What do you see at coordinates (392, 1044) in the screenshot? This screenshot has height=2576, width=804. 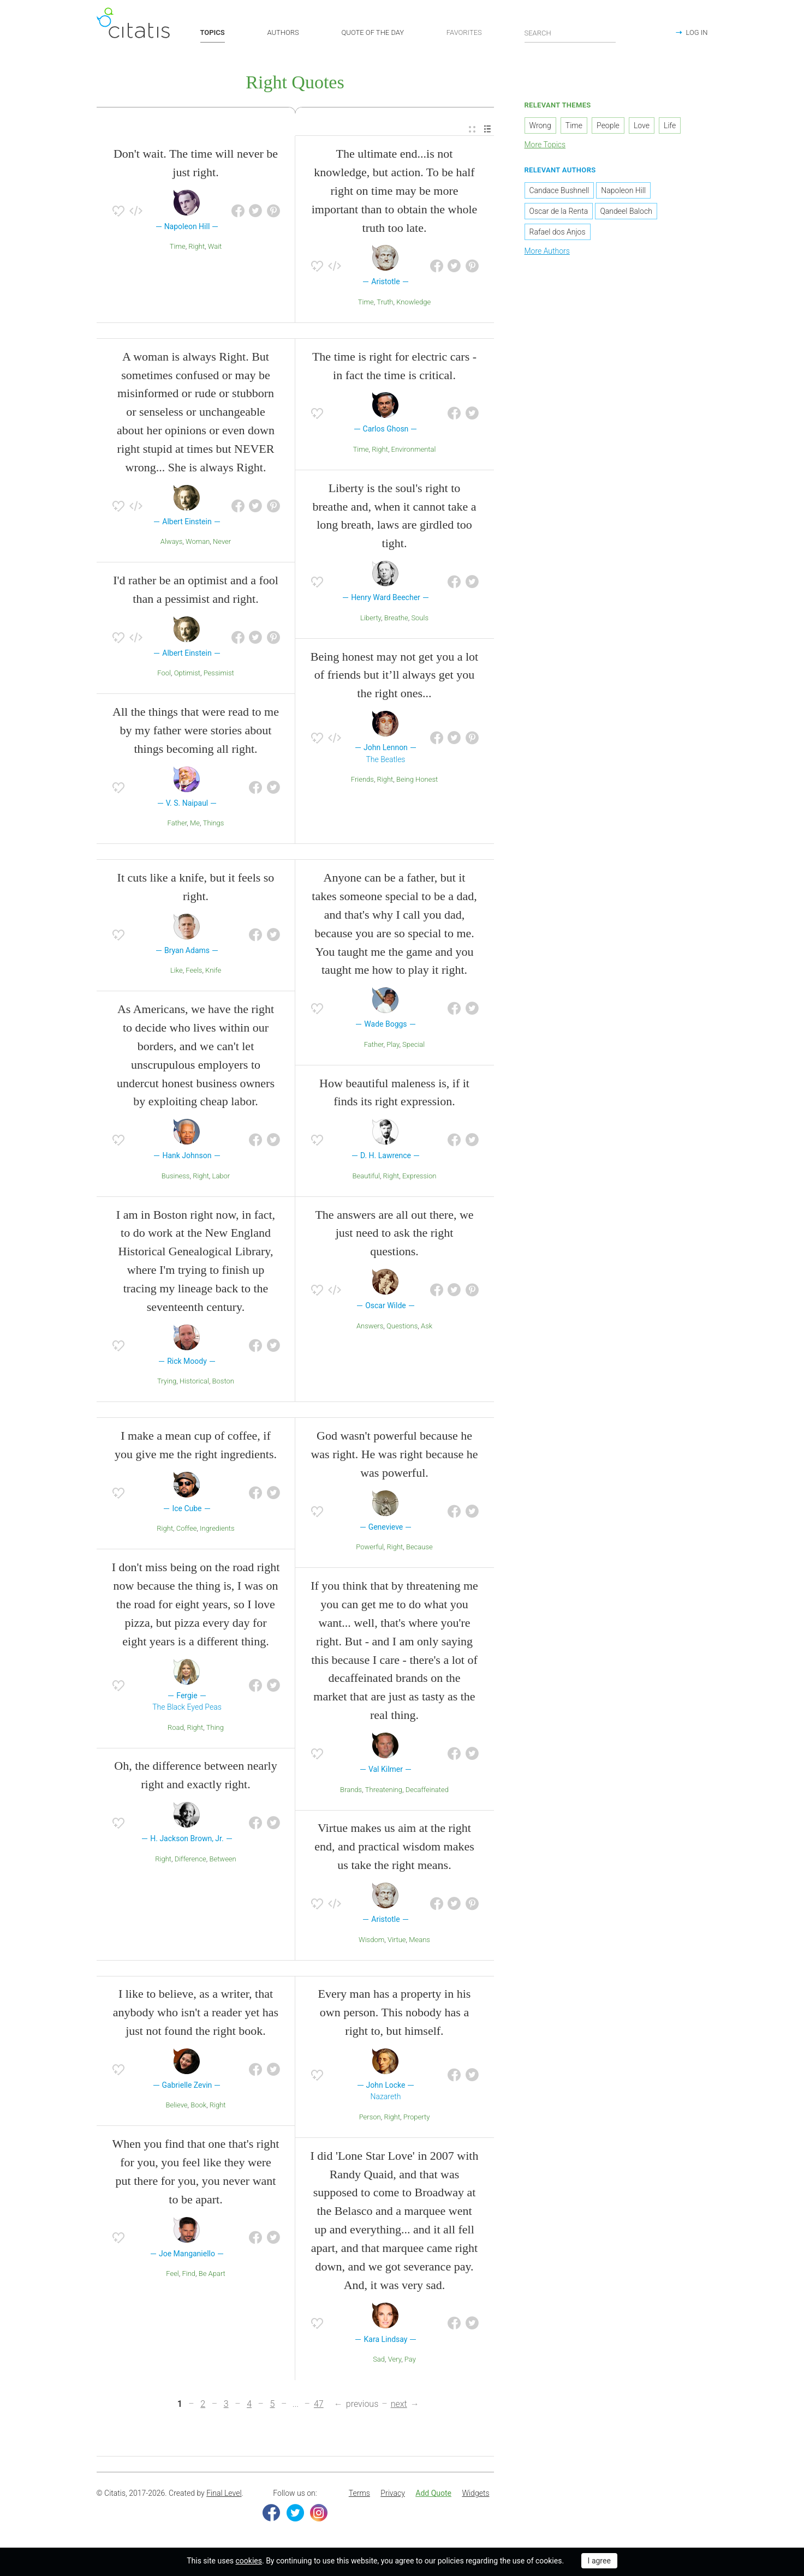 I see `Play` at bounding box center [392, 1044].